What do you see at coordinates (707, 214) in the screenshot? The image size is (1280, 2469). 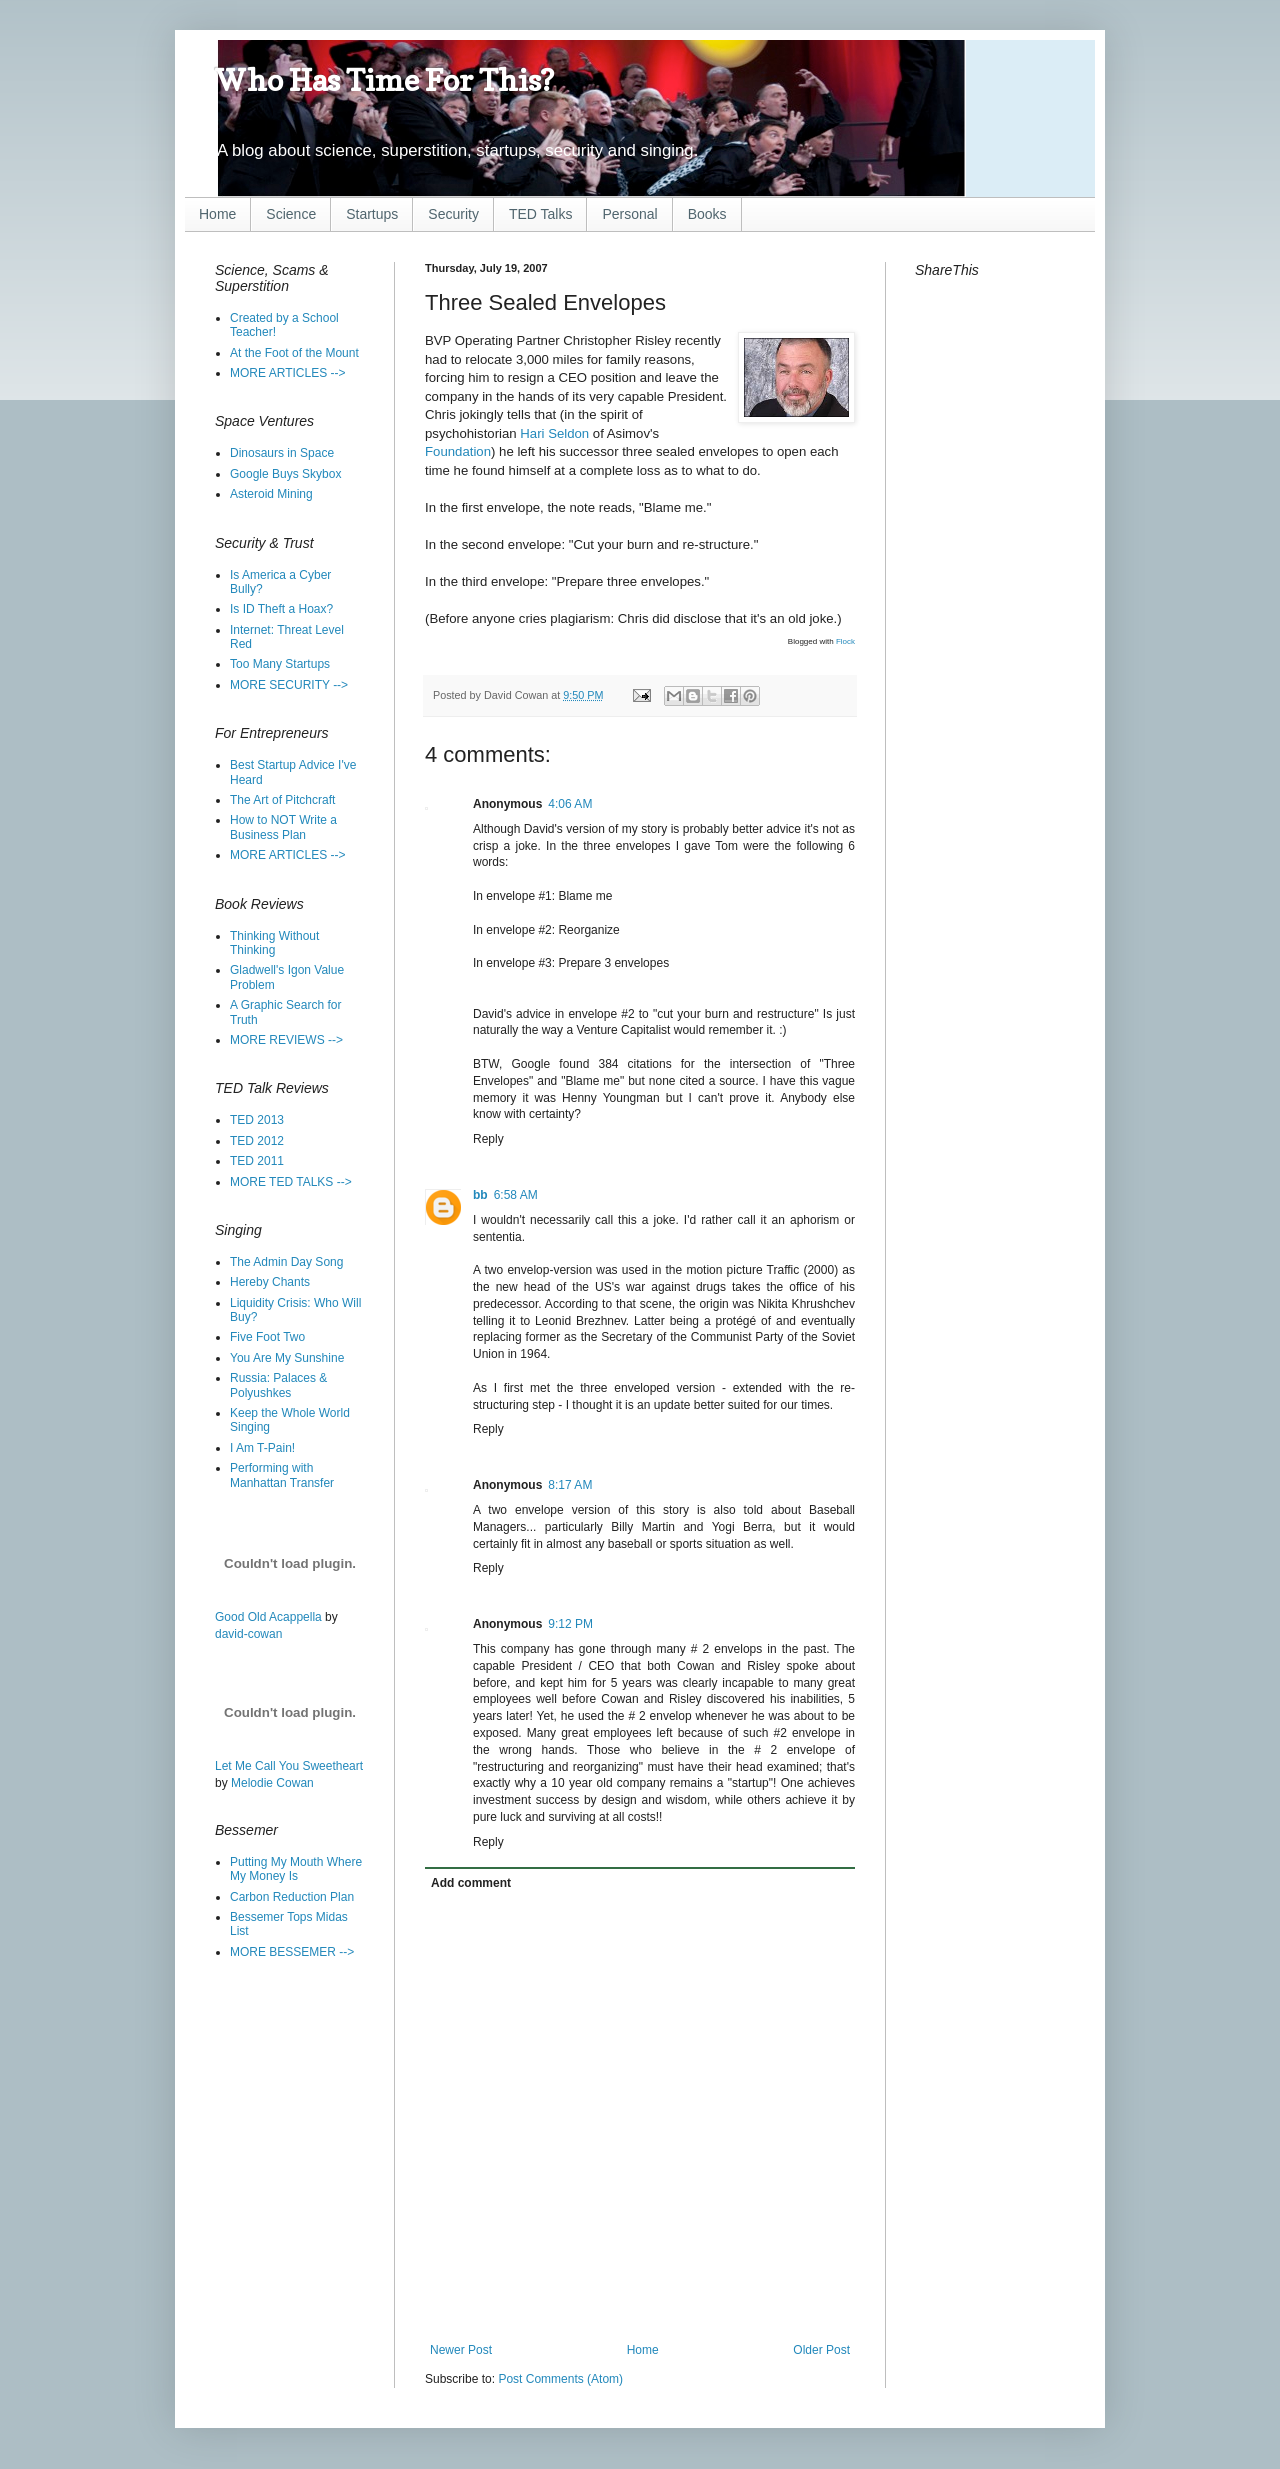 I see `Books` at bounding box center [707, 214].